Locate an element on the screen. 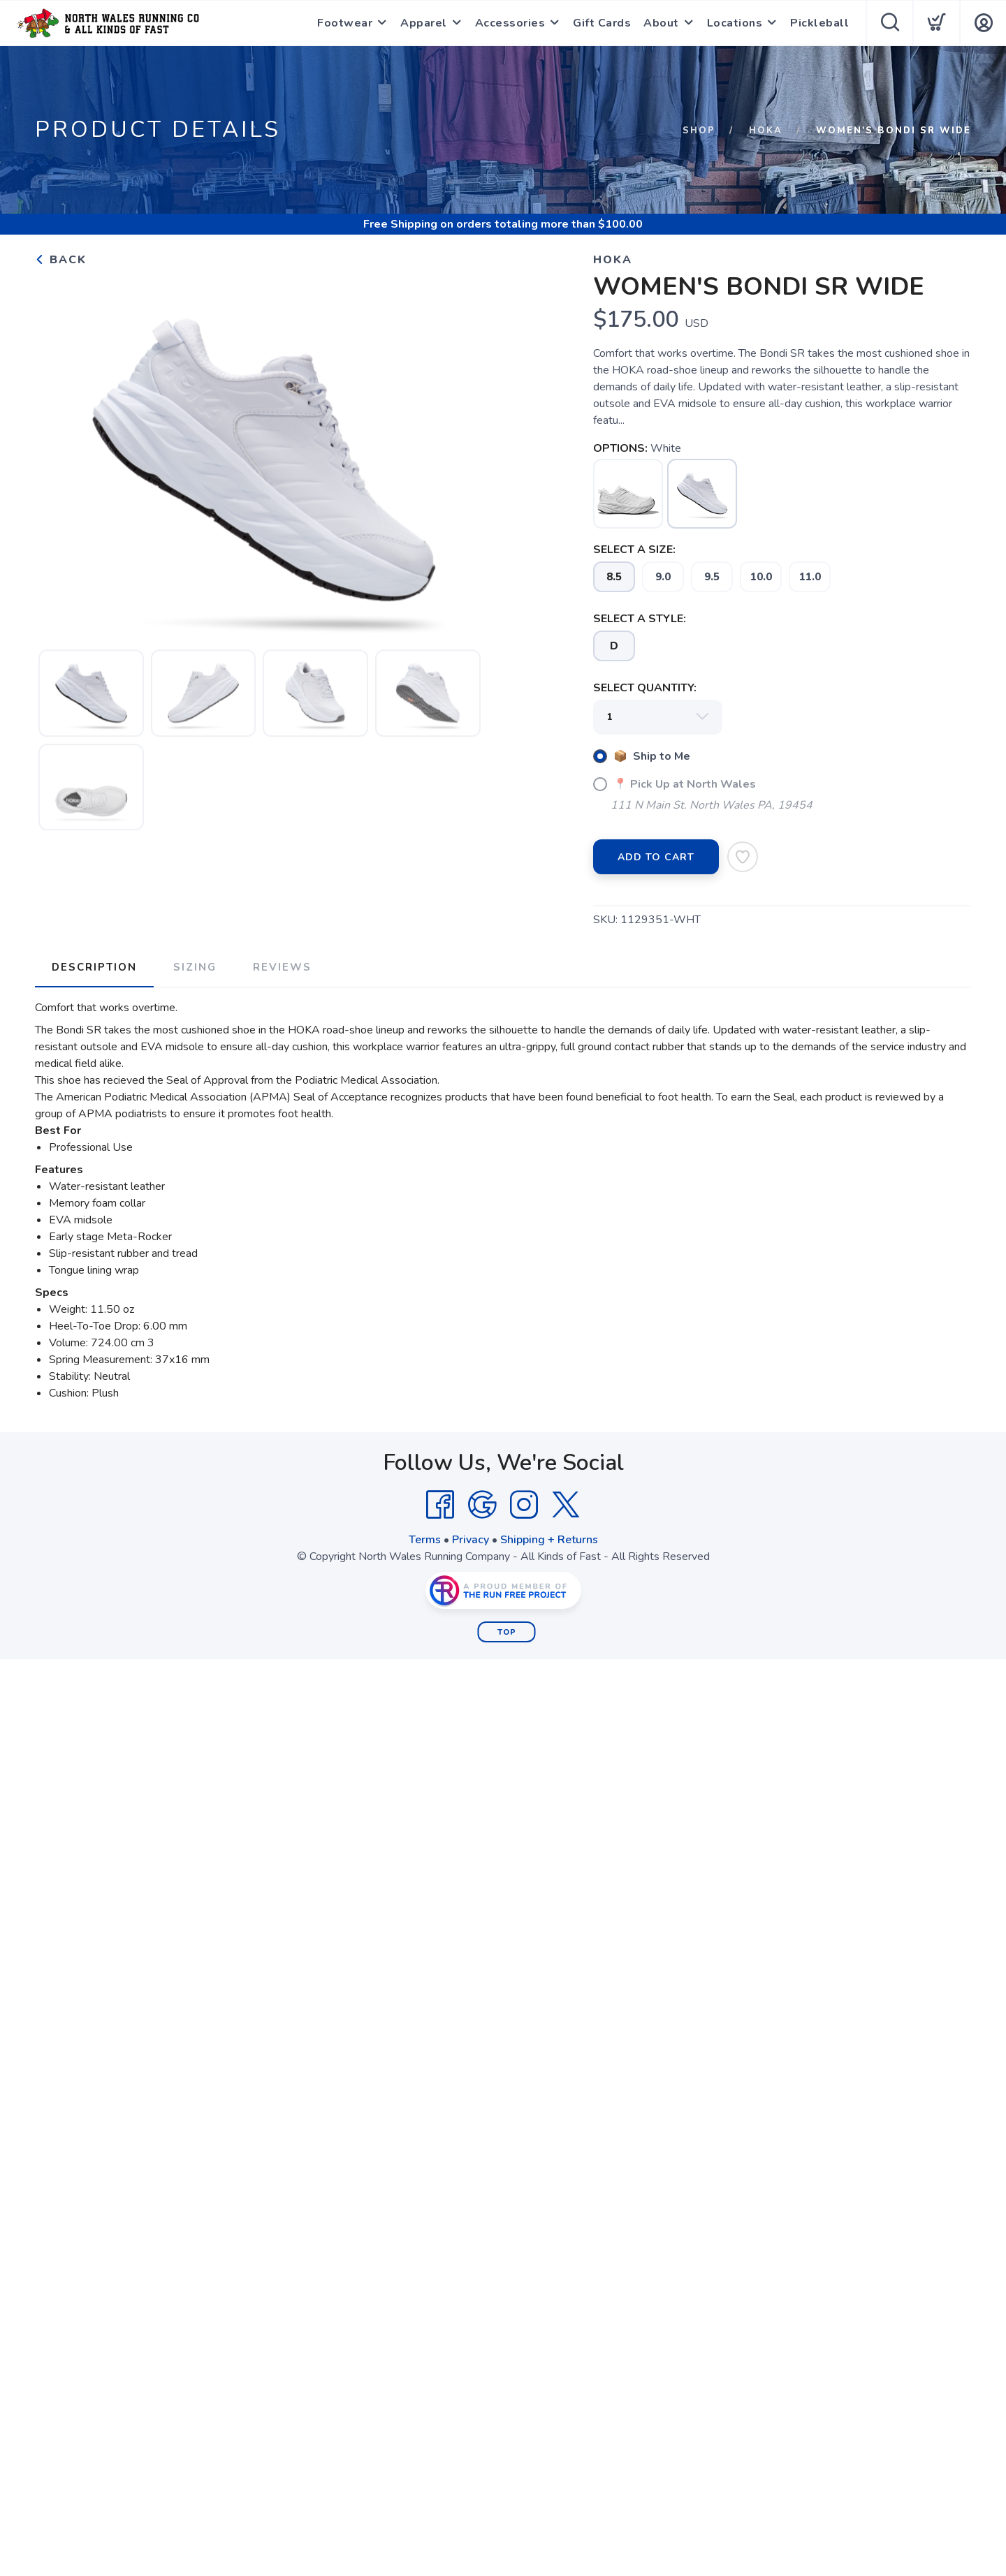 The width and height of the screenshot is (1006, 2576). [Google] is located at coordinates (482, 1505).